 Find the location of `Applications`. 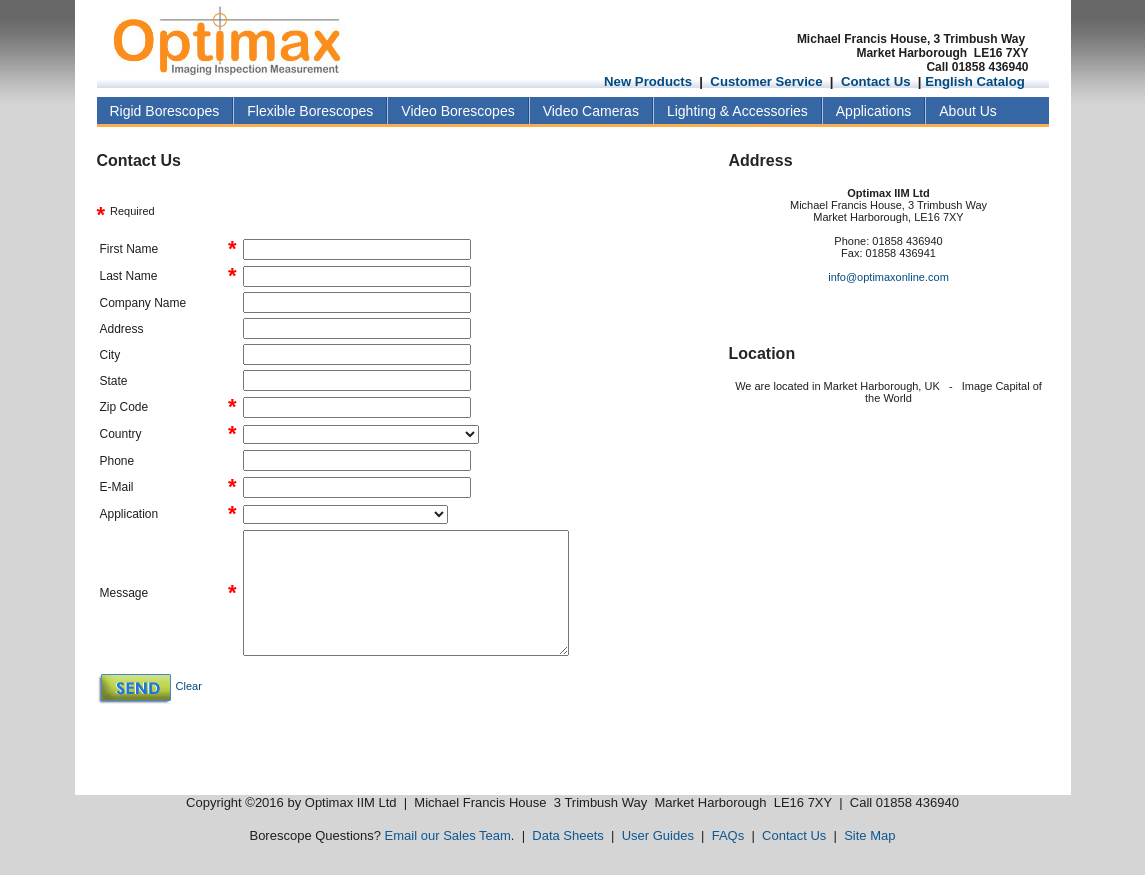

Applications is located at coordinates (874, 111).